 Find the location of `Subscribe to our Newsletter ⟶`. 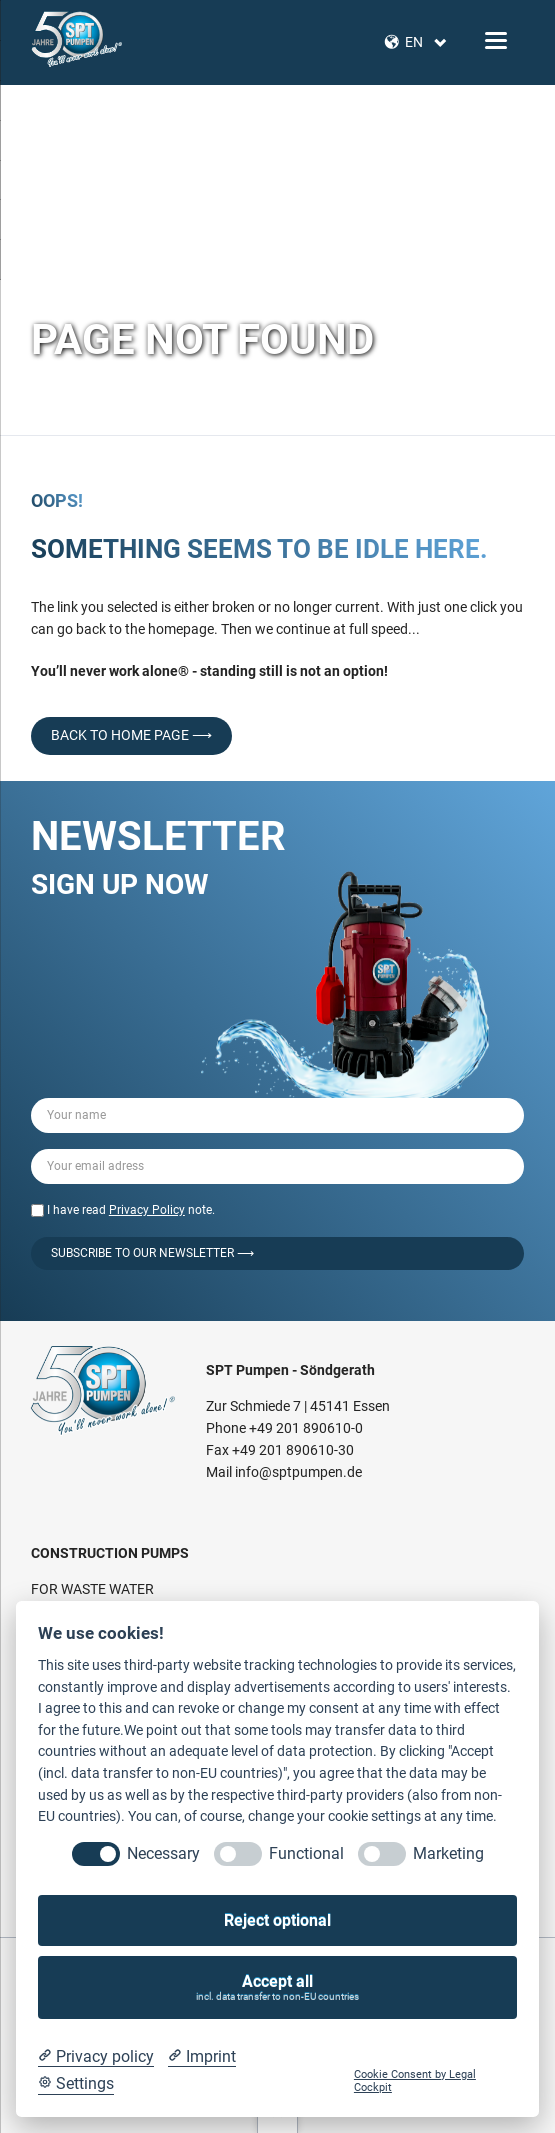

Subscribe to our Newsletter ⟶ is located at coordinates (152, 1253).